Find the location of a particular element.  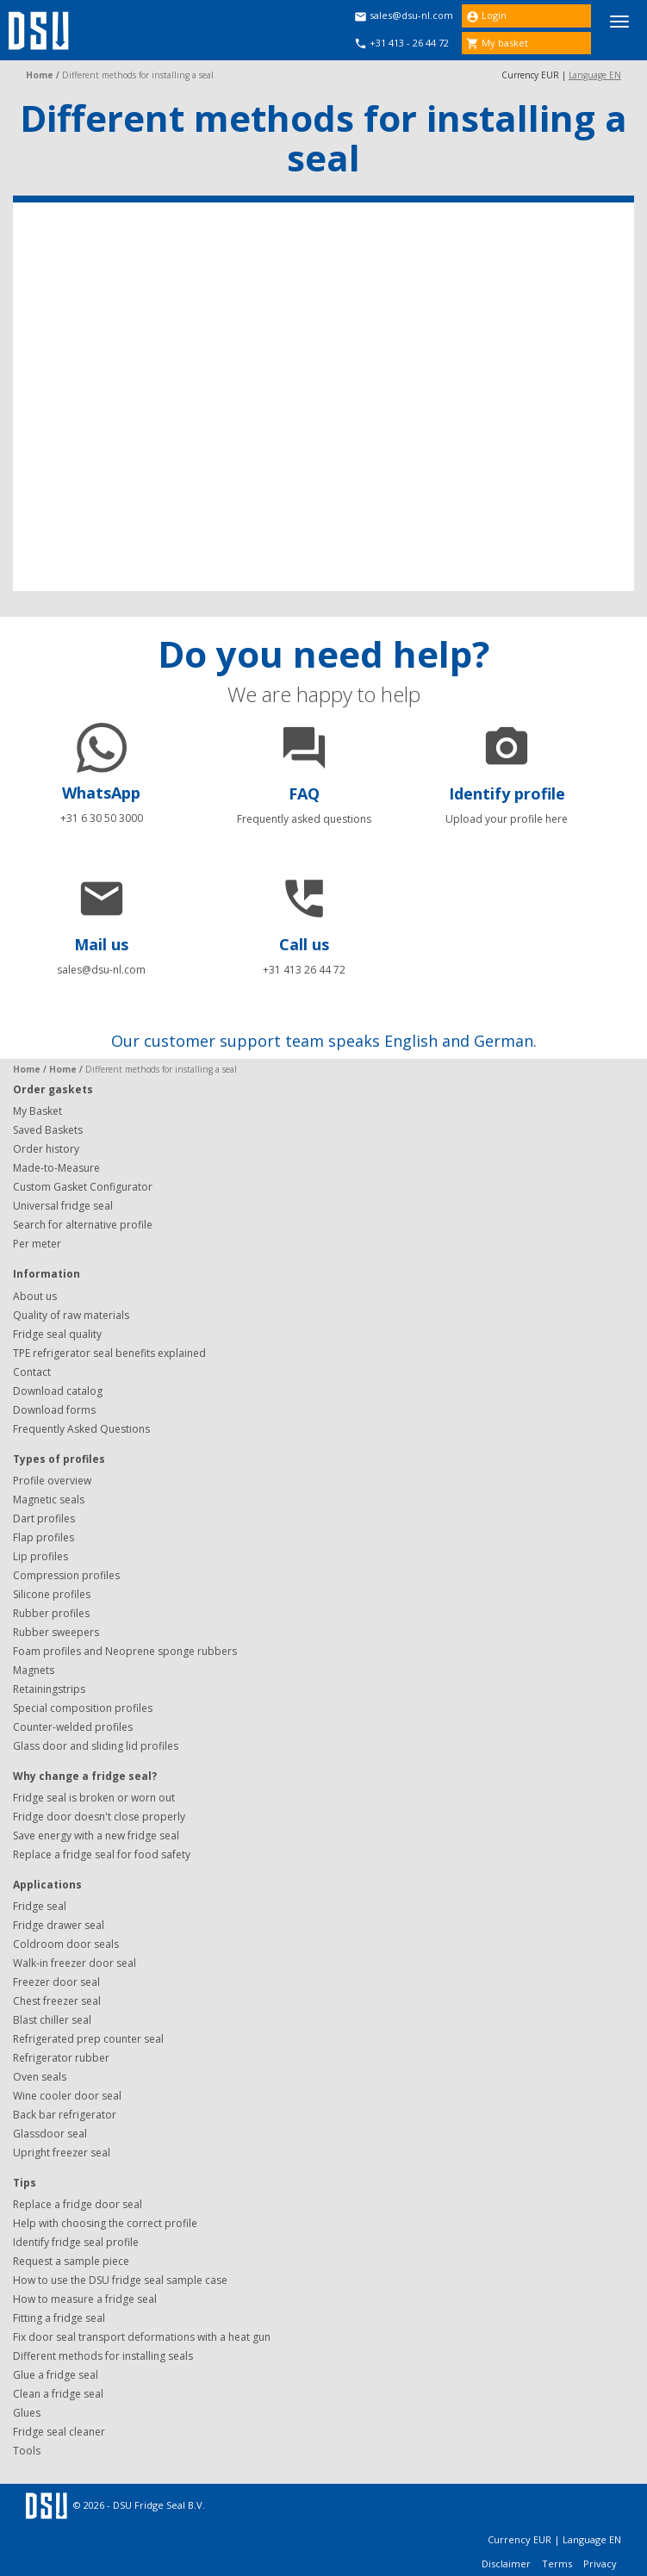

Profile overview is located at coordinates (52, 1480).